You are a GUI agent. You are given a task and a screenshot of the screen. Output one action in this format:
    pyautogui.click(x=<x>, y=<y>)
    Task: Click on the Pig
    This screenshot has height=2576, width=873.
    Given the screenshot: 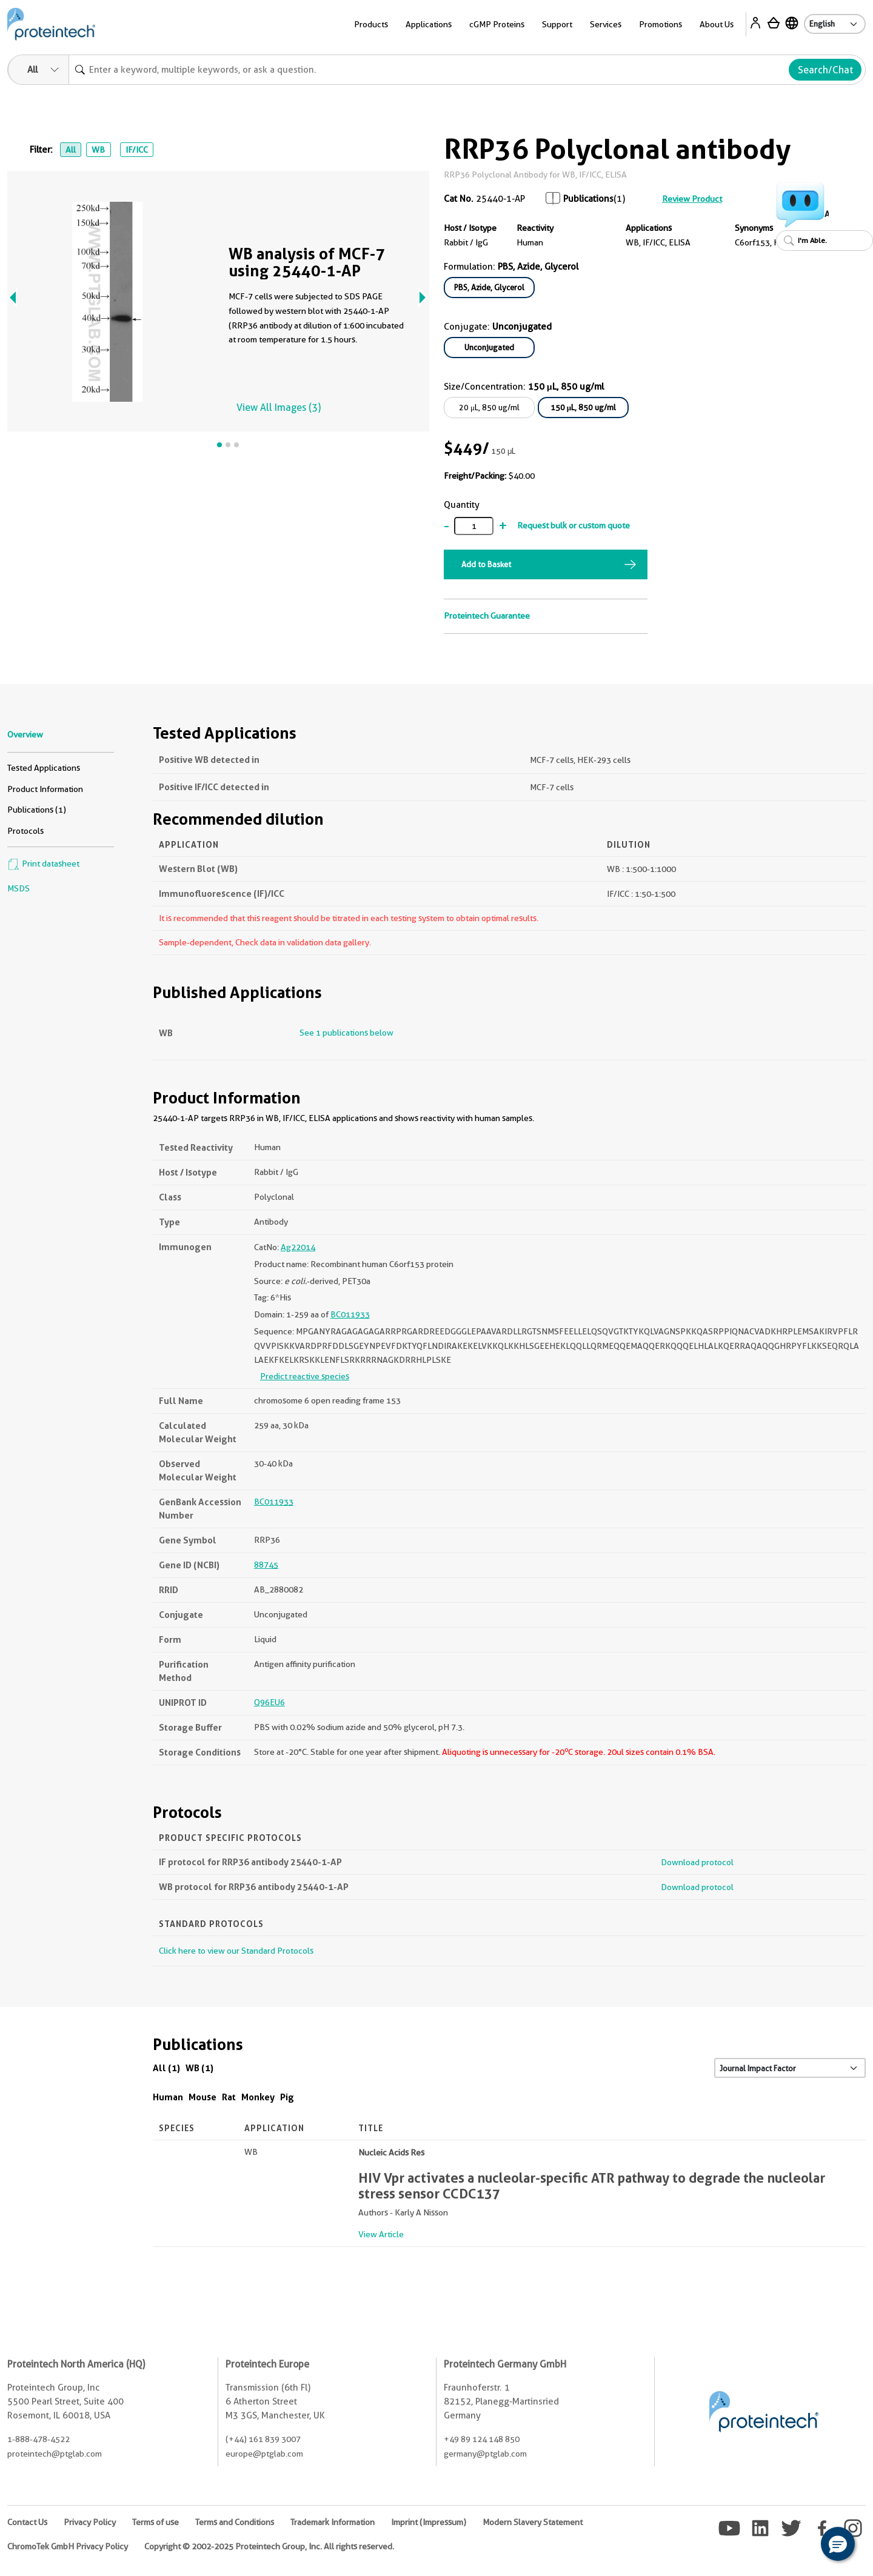 What is the action you would take?
    pyautogui.click(x=287, y=2097)
    